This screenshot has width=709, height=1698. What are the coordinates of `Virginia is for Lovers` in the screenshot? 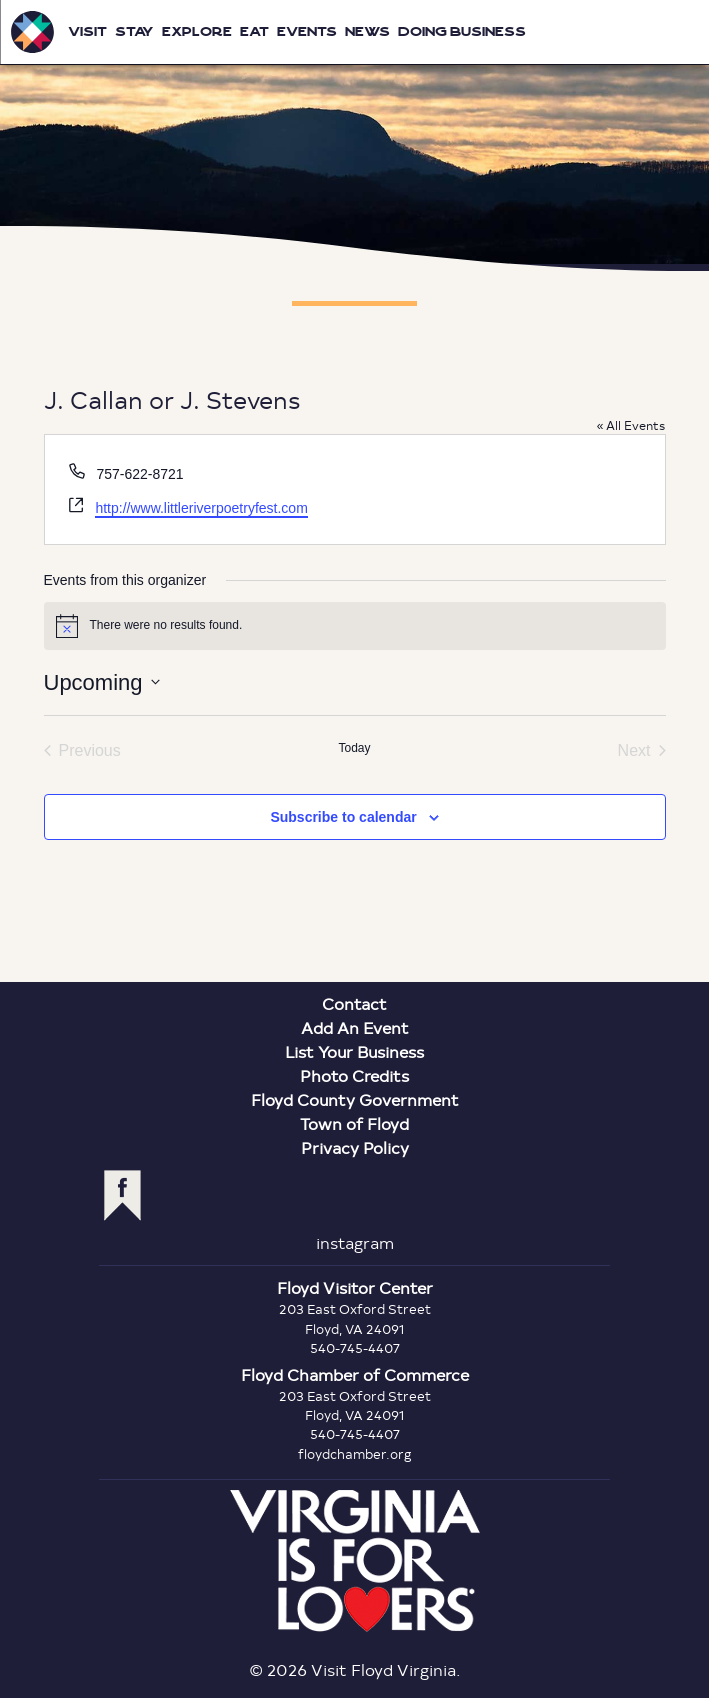 It's located at (355, 1561).